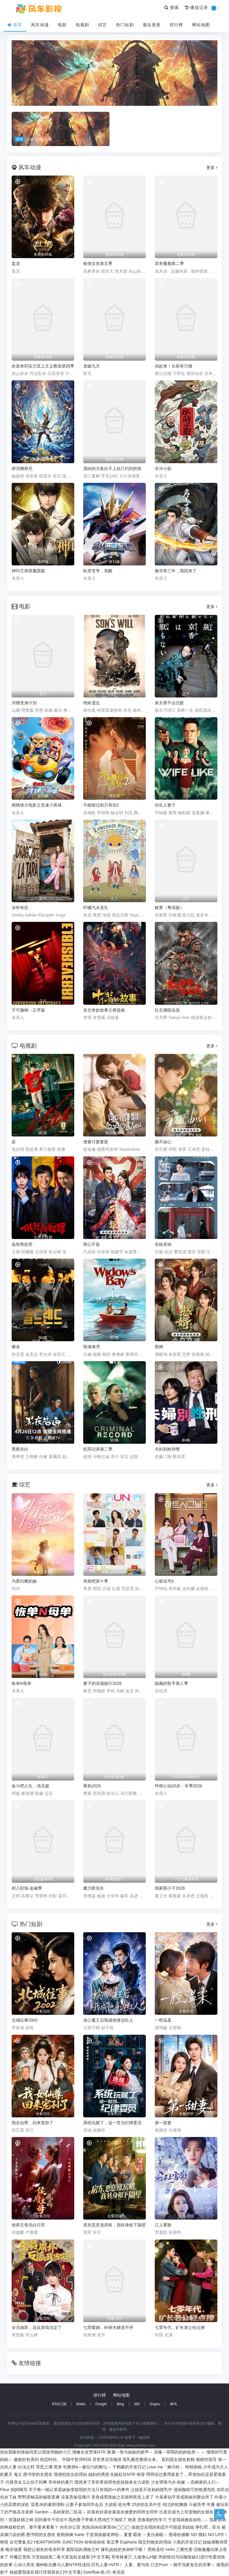 This screenshot has width=229, height=2576. Describe the element at coordinates (62, 24) in the screenshot. I see `电影` at that location.